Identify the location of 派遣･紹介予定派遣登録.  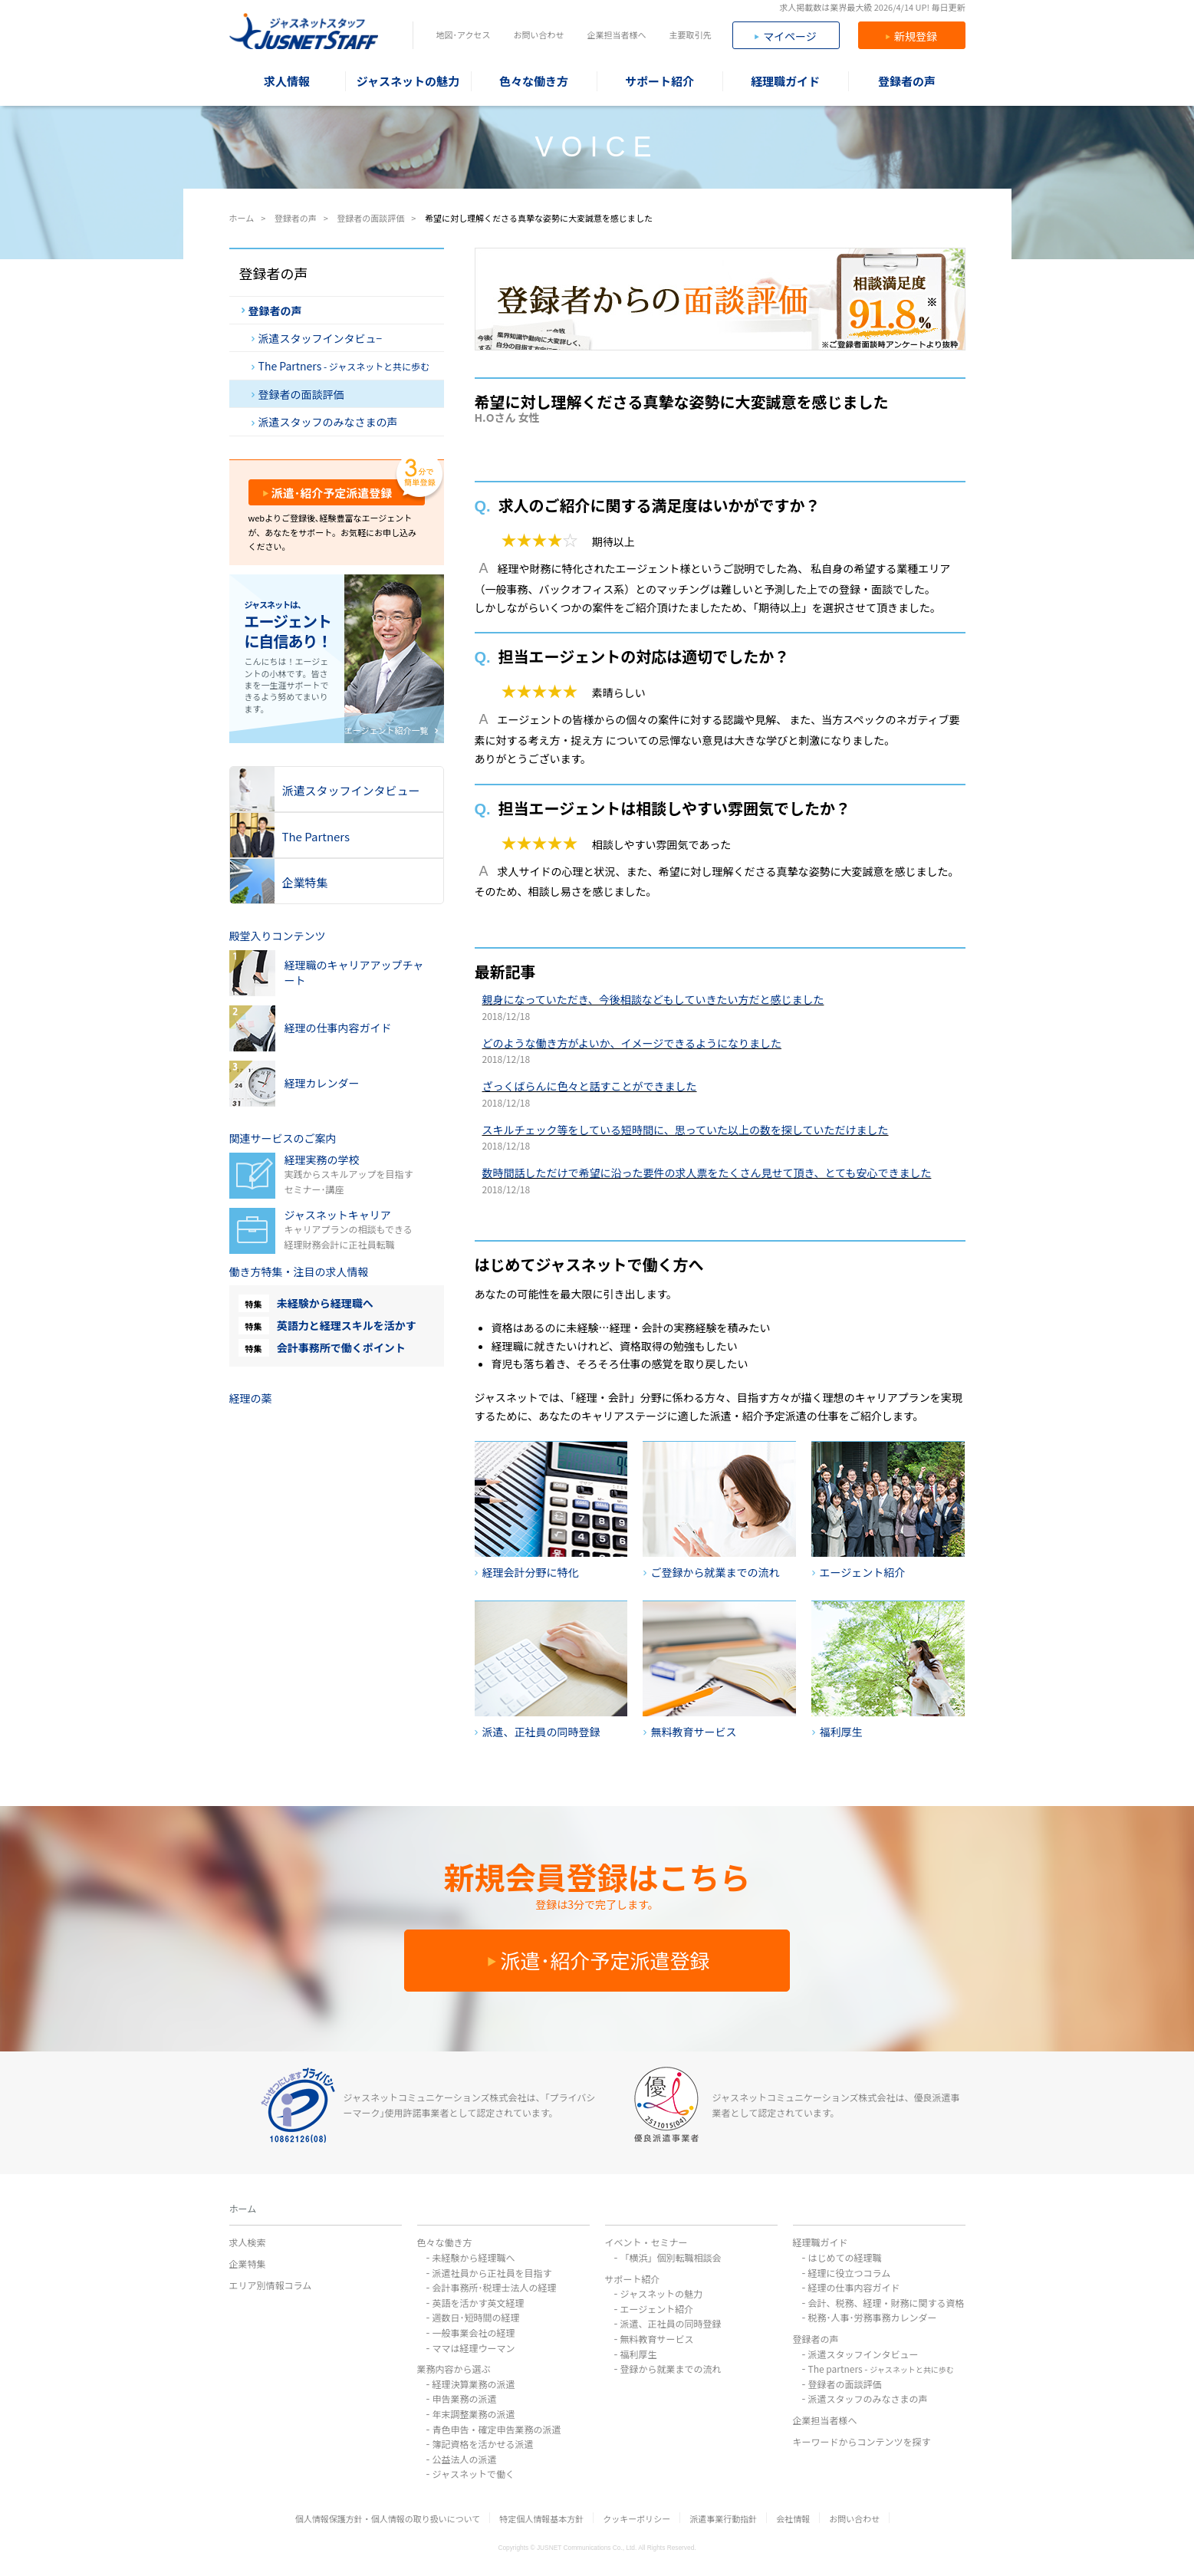
(328, 493).